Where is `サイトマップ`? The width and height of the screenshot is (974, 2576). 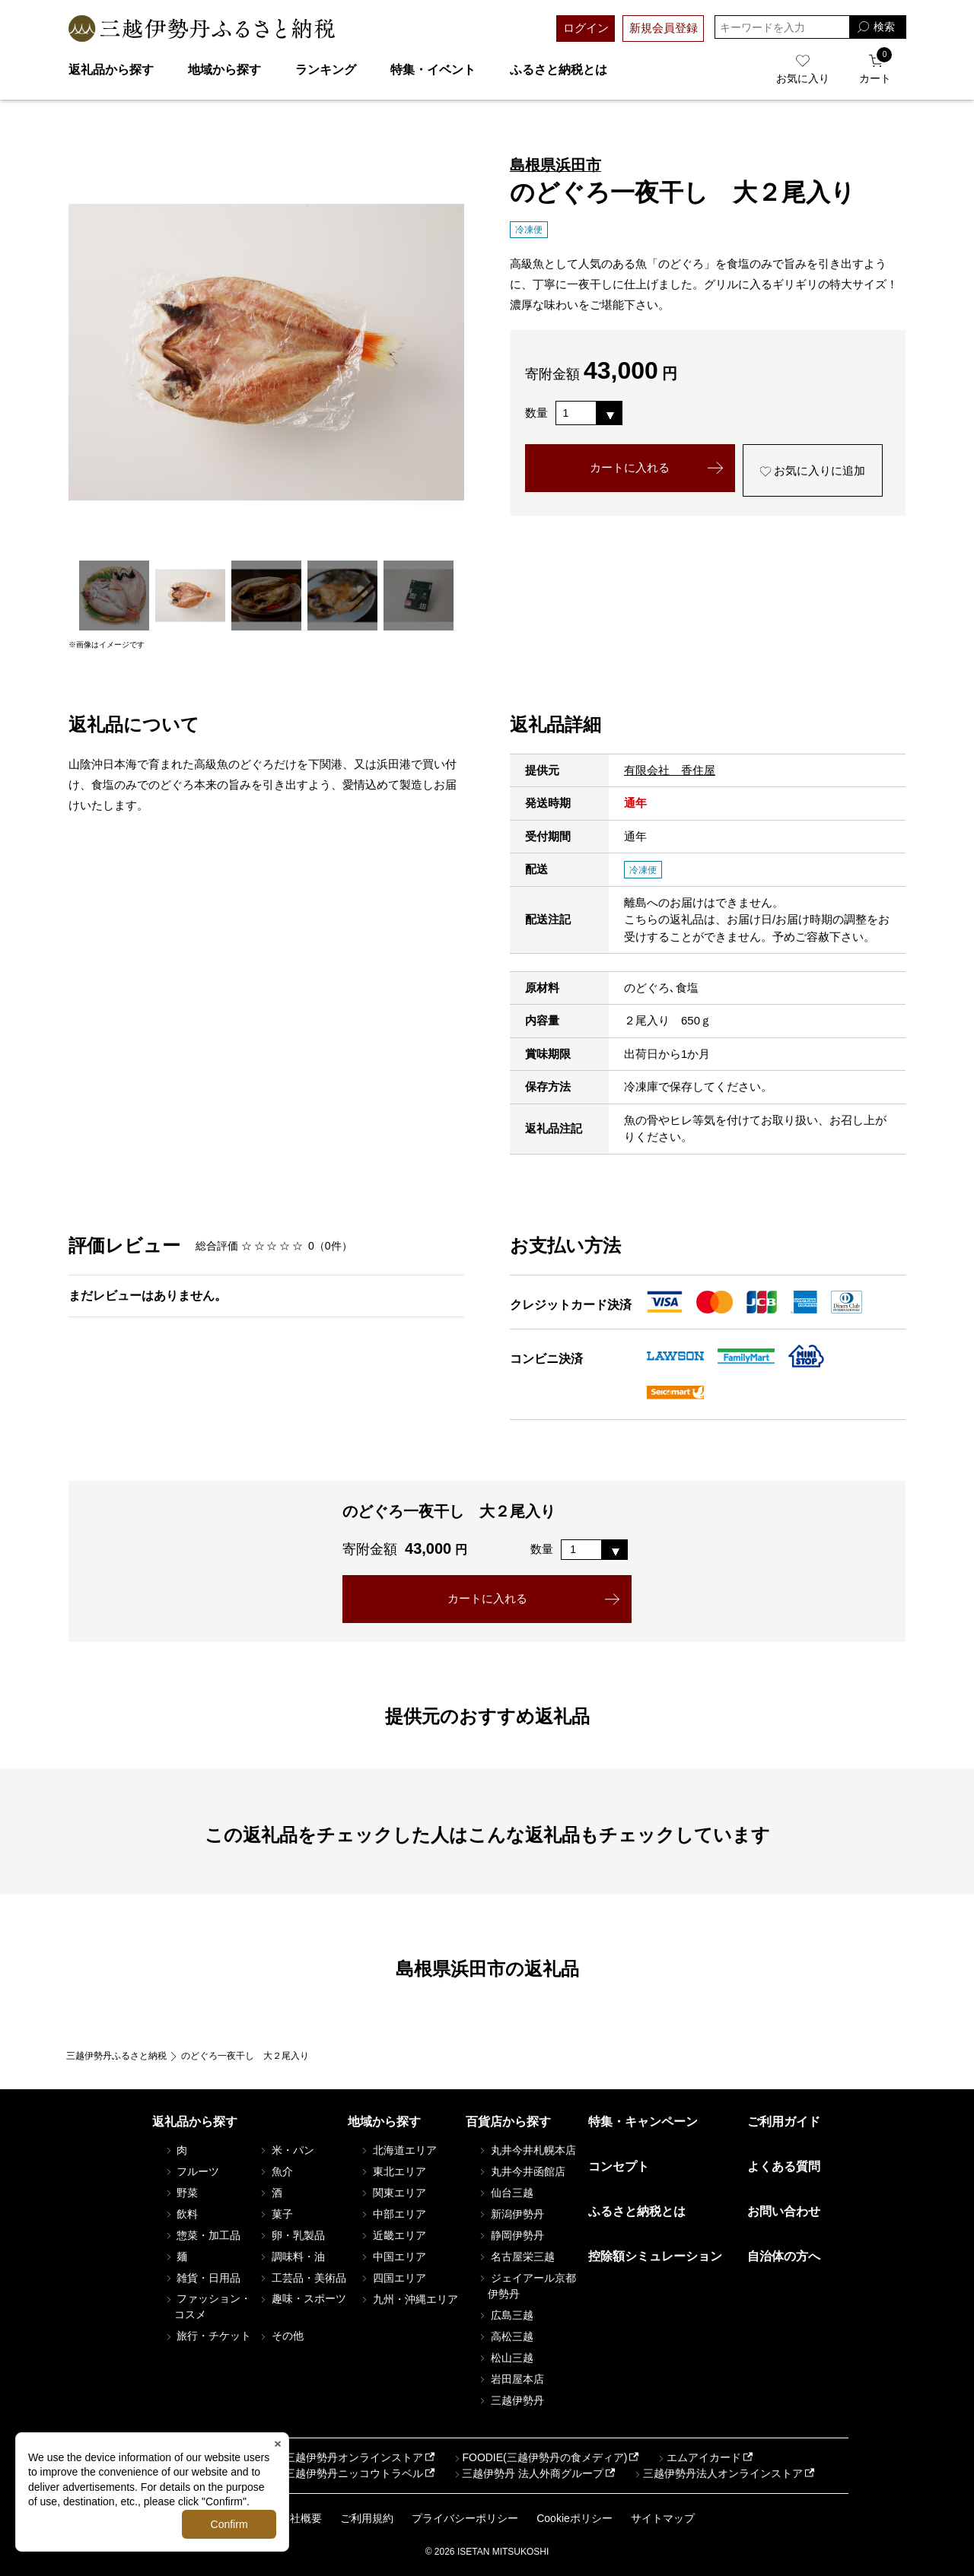
サイトマップ is located at coordinates (663, 2518).